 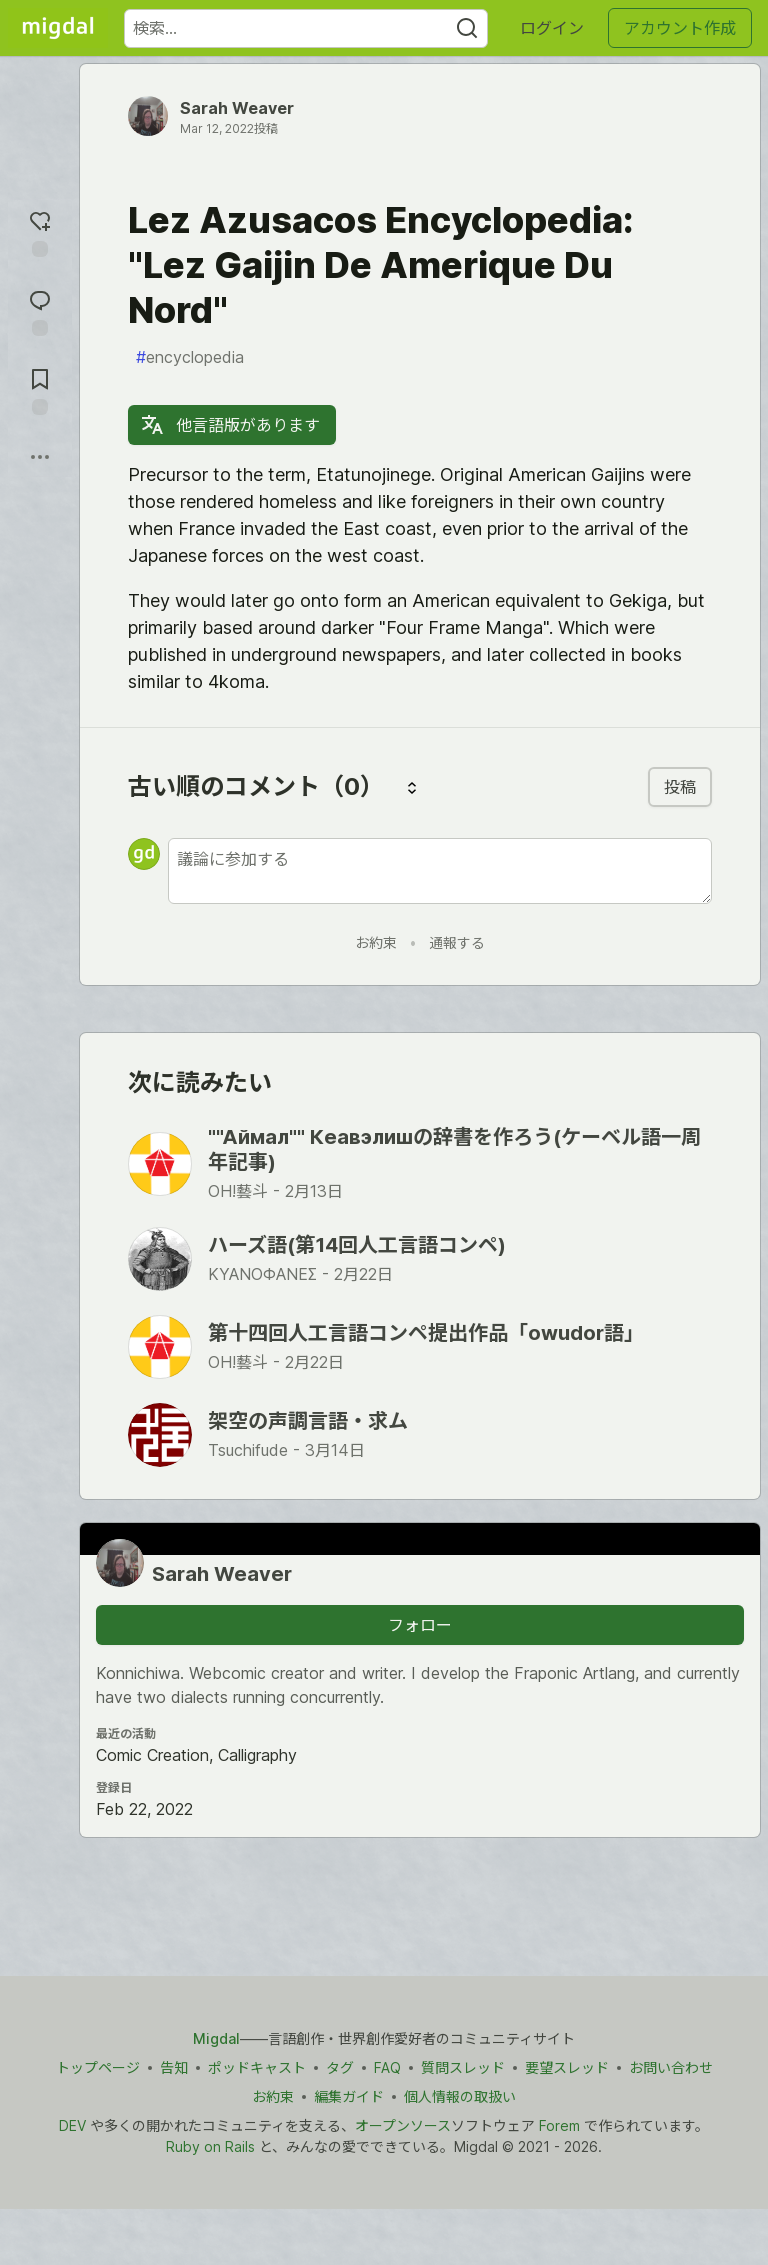 What do you see at coordinates (467, 28) in the screenshot?
I see `[Search]` at bounding box center [467, 28].